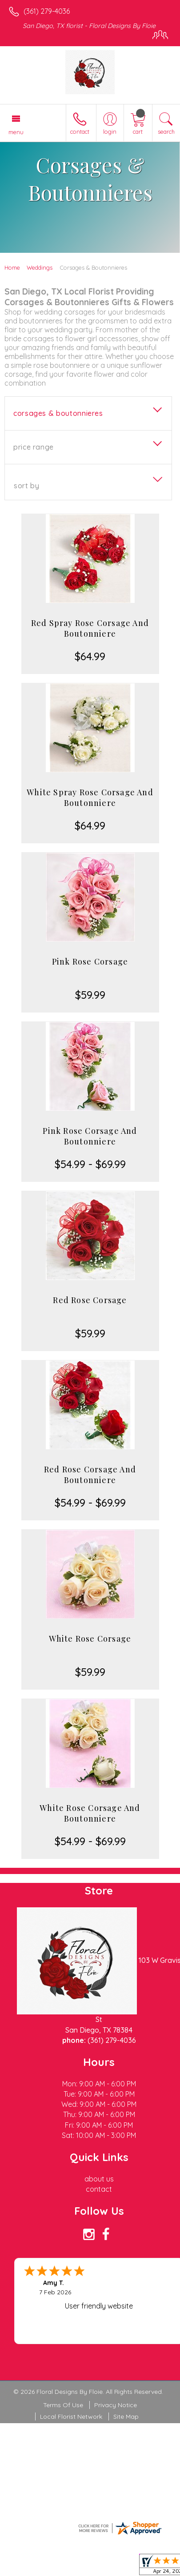  Describe the element at coordinates (26, 485) in the screenshot. I see `Sort By` at that location.